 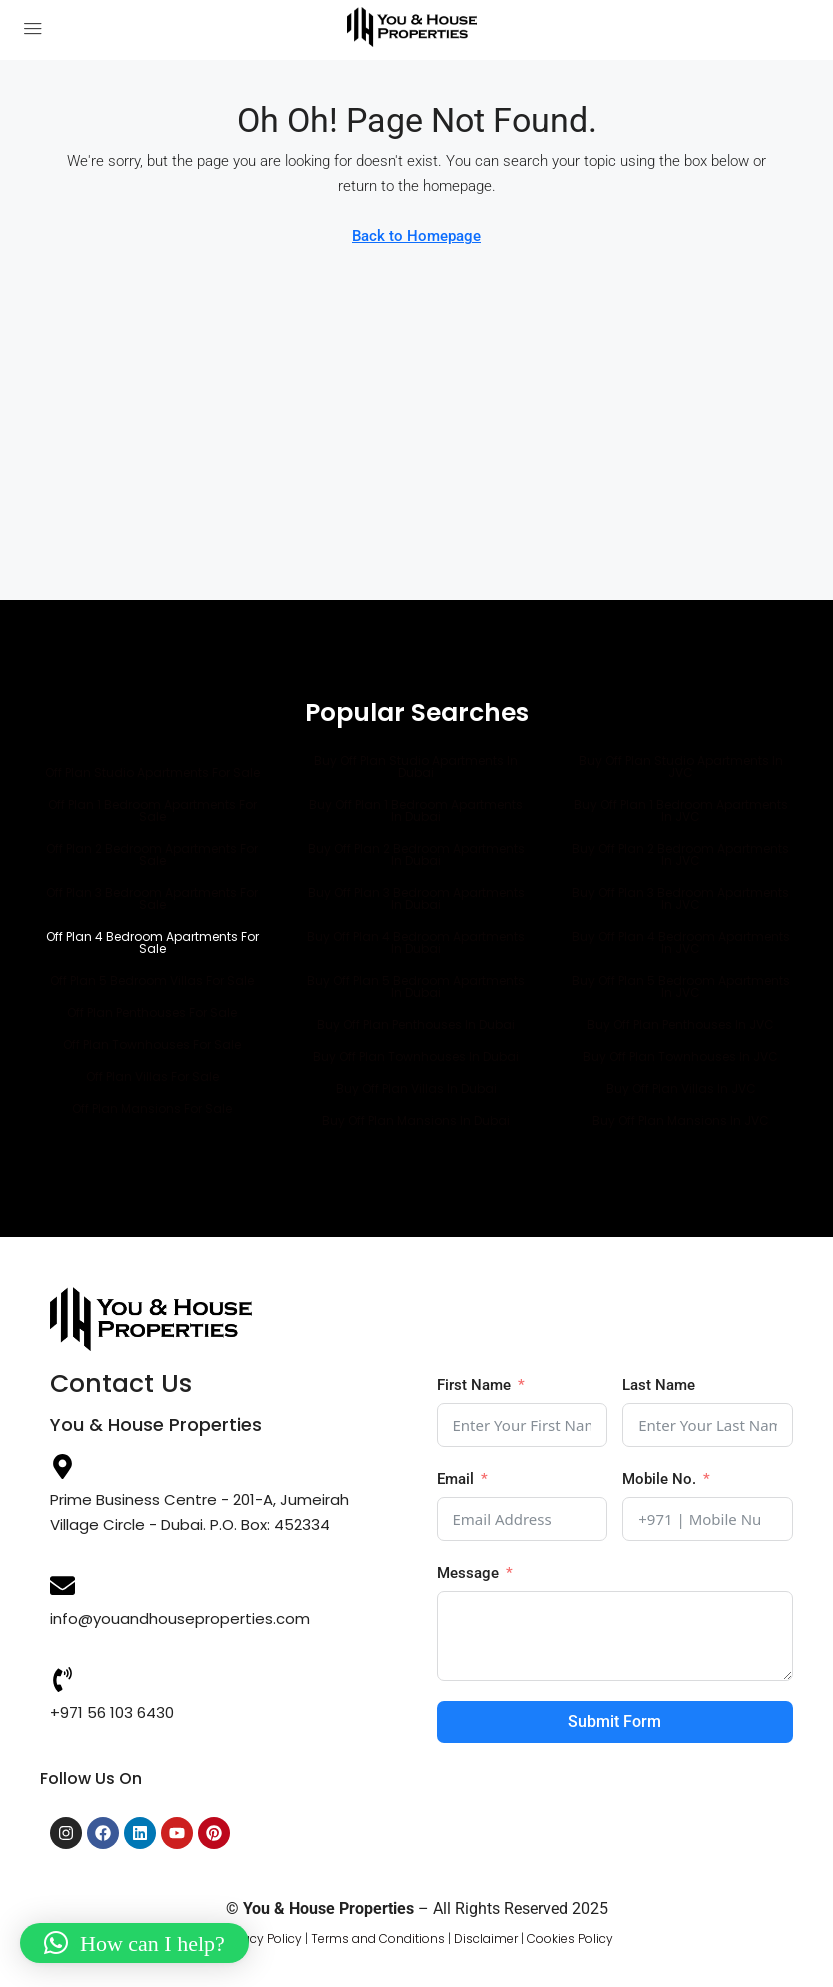 I want to click on Buy Off Plan 5 Bedroom Apartments in Dubai, so click(x=416, y=986).